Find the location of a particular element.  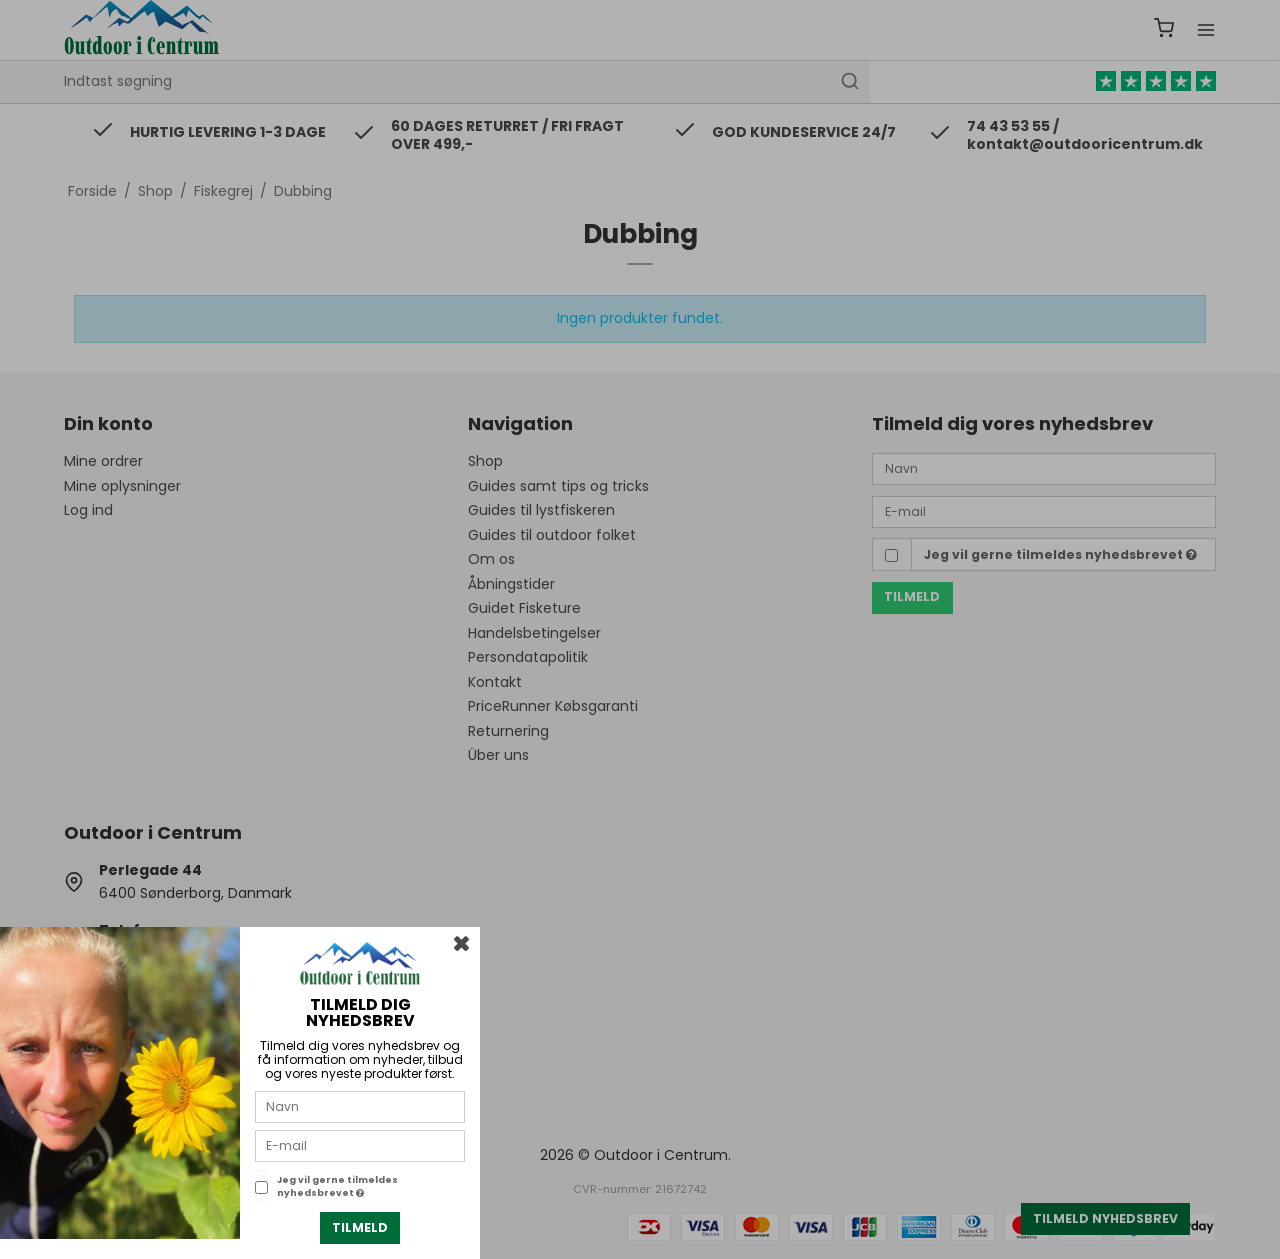

[Navn] is located at coordinates (360, 1106).